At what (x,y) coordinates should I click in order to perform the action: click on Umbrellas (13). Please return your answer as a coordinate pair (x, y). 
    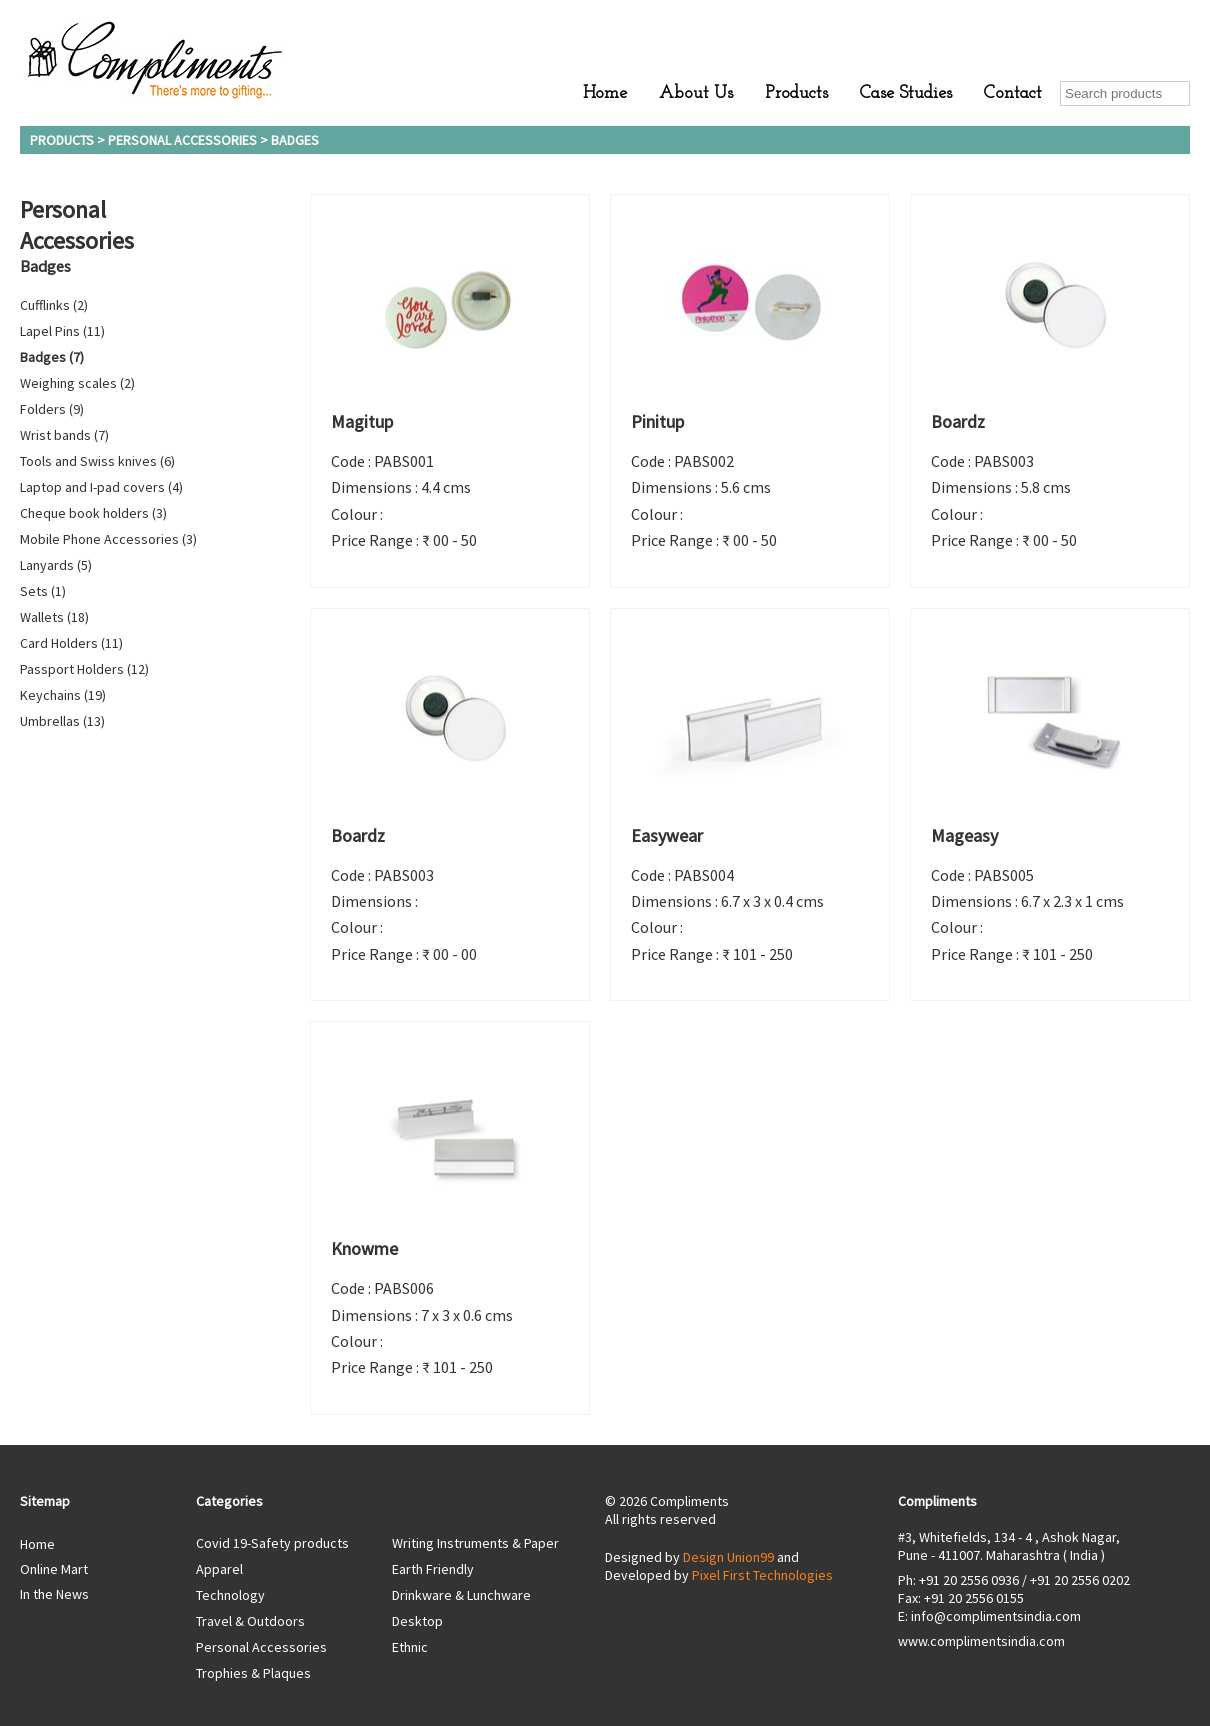
    Looking at the image, I should click on (62, 721).